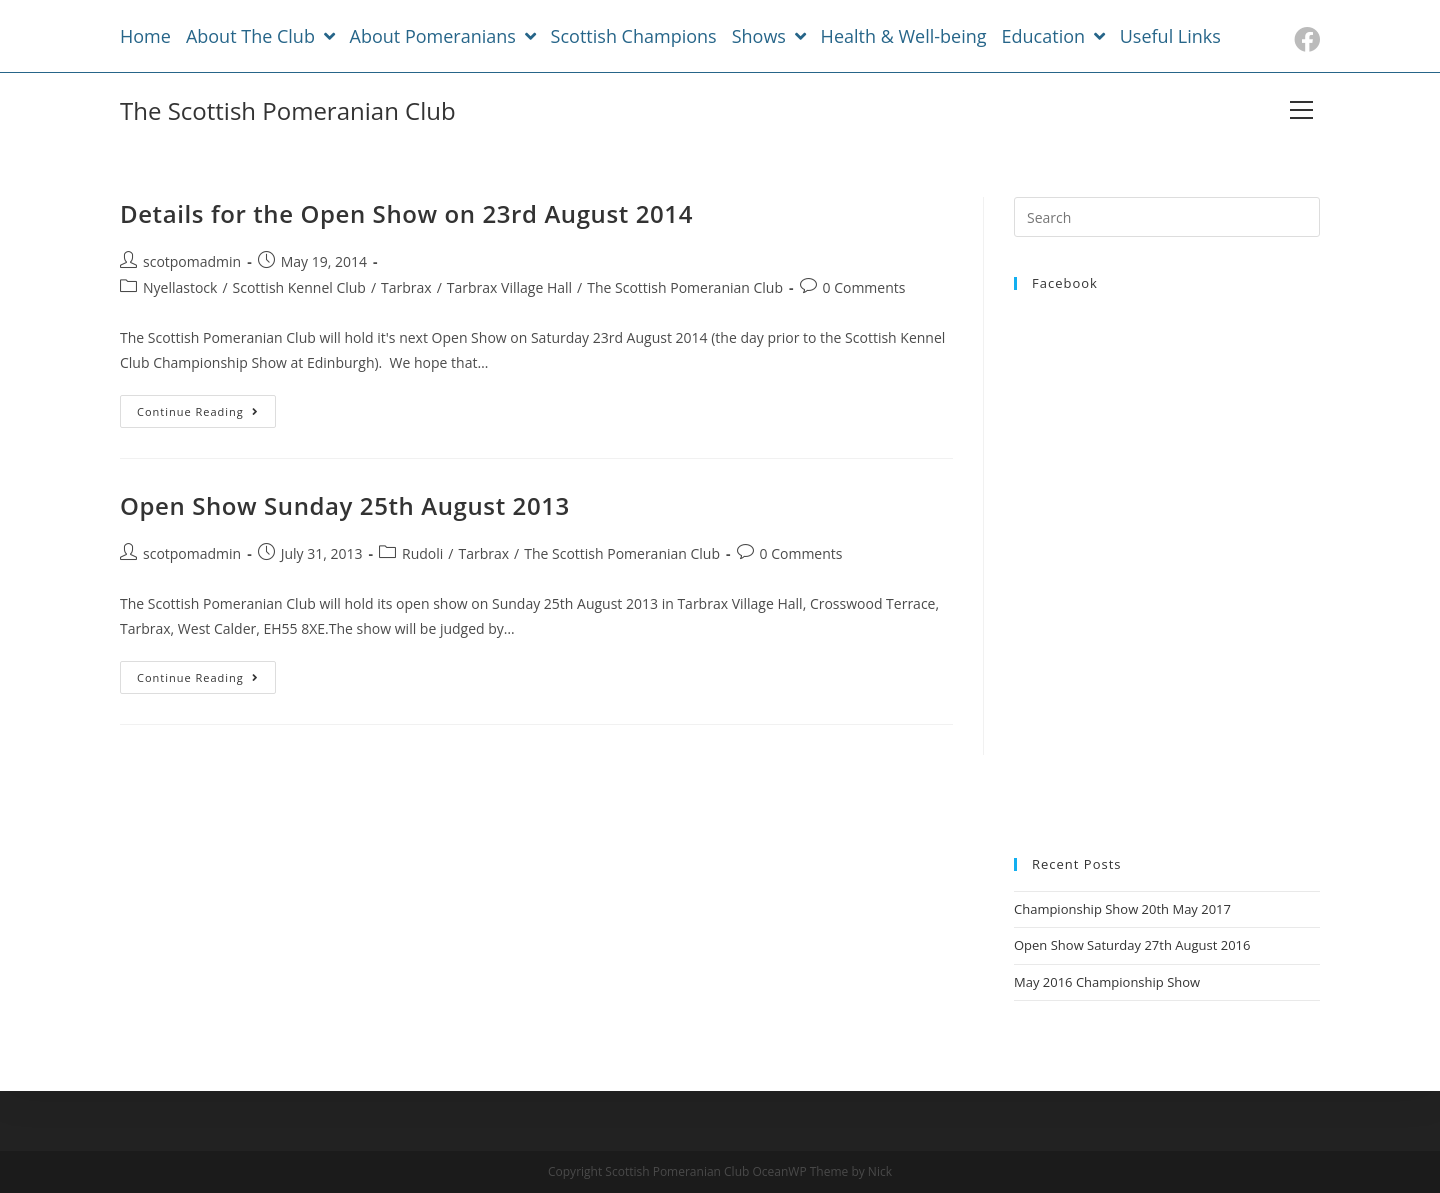  I want to click on Details for the Open Show on 23rd August 2014, so click(406, 213).